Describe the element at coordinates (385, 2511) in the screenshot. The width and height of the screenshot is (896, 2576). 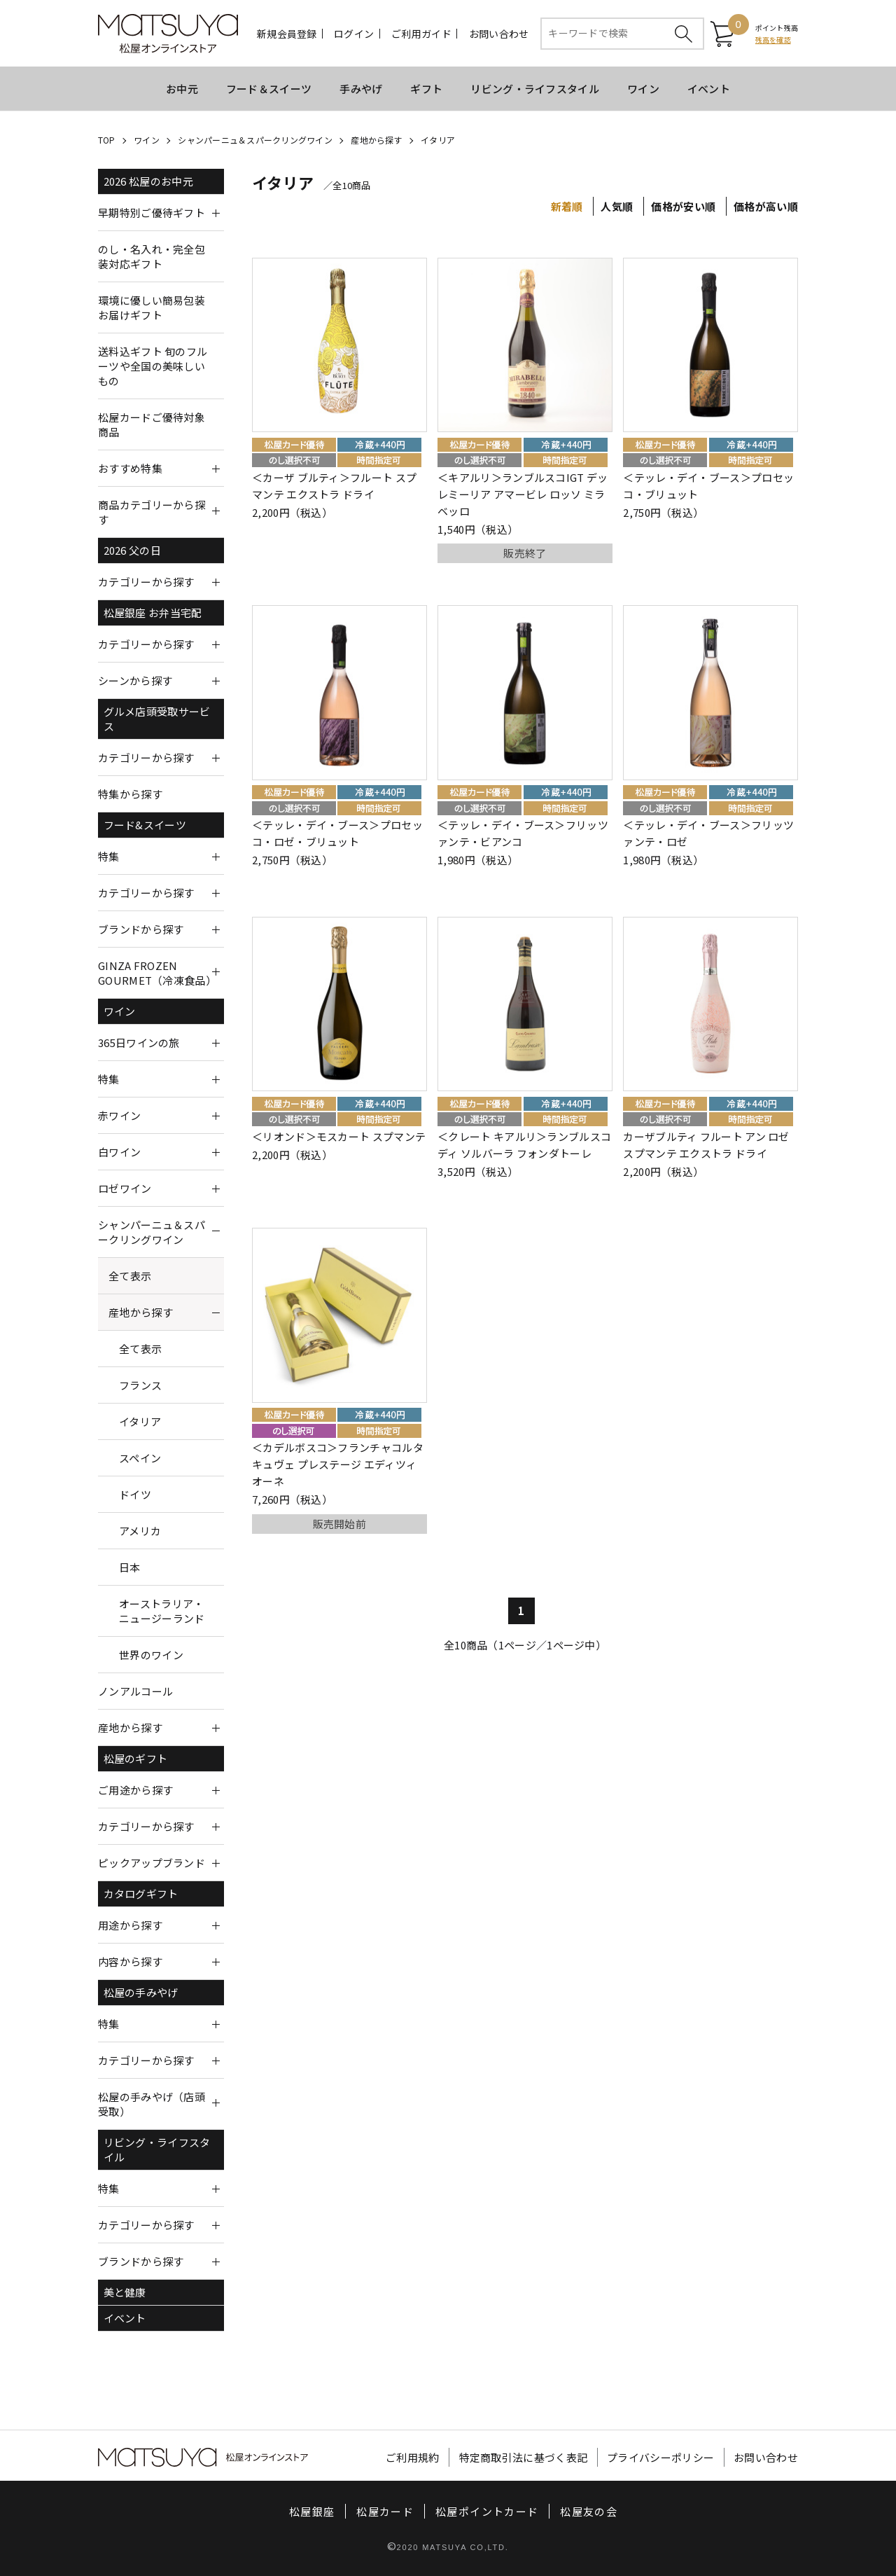
I see `松屋カード` at that location.